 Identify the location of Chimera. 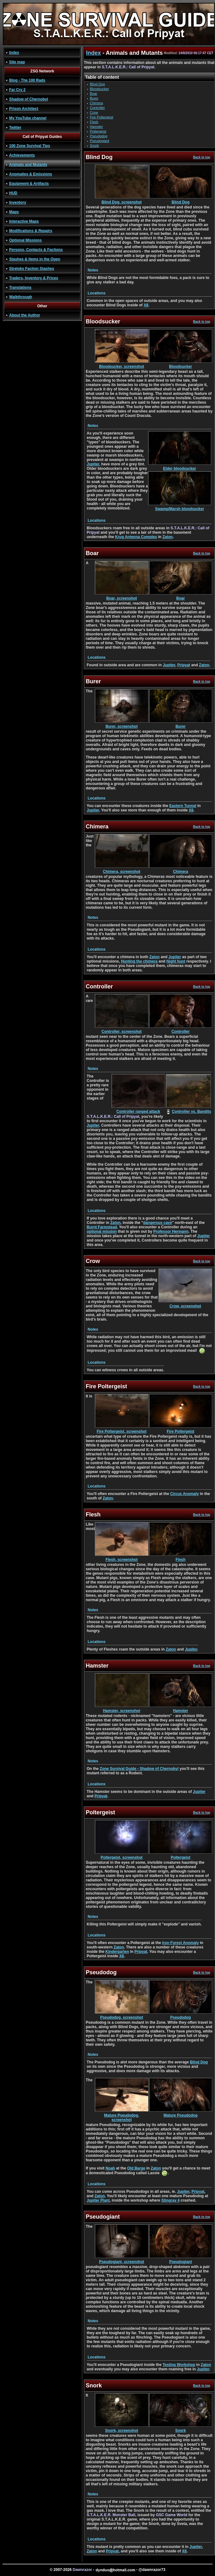
(96, 103).